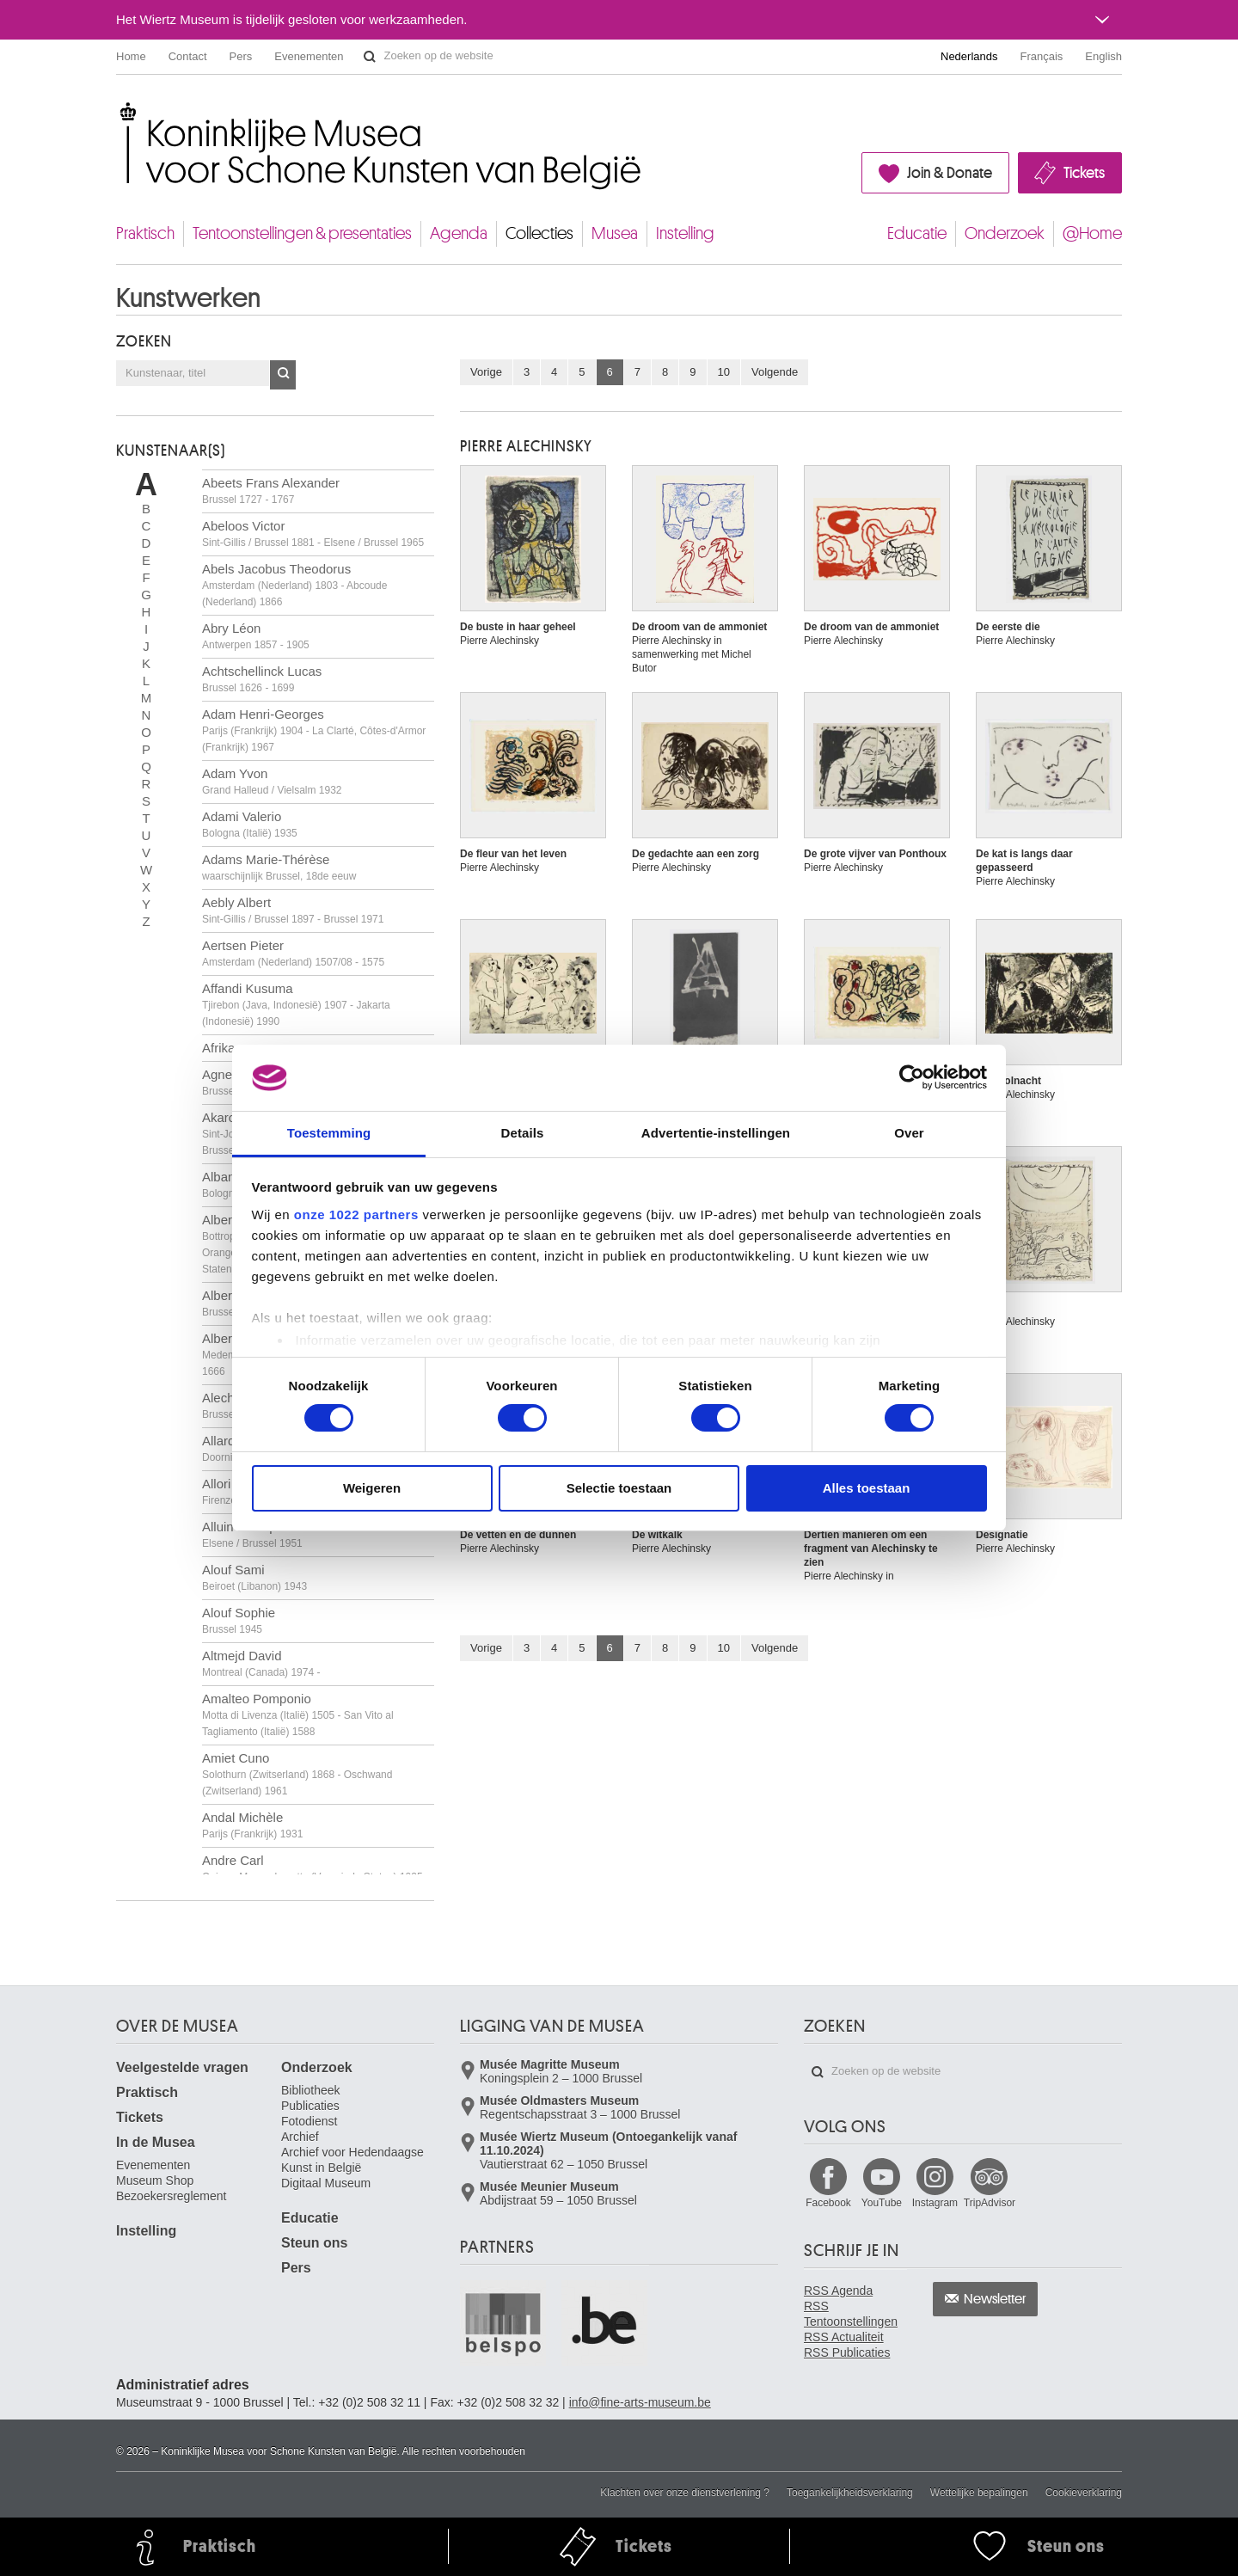 This screenshot has height=2576, width=1238. I want to click on Selectie toestaan, so click(619, 1488).